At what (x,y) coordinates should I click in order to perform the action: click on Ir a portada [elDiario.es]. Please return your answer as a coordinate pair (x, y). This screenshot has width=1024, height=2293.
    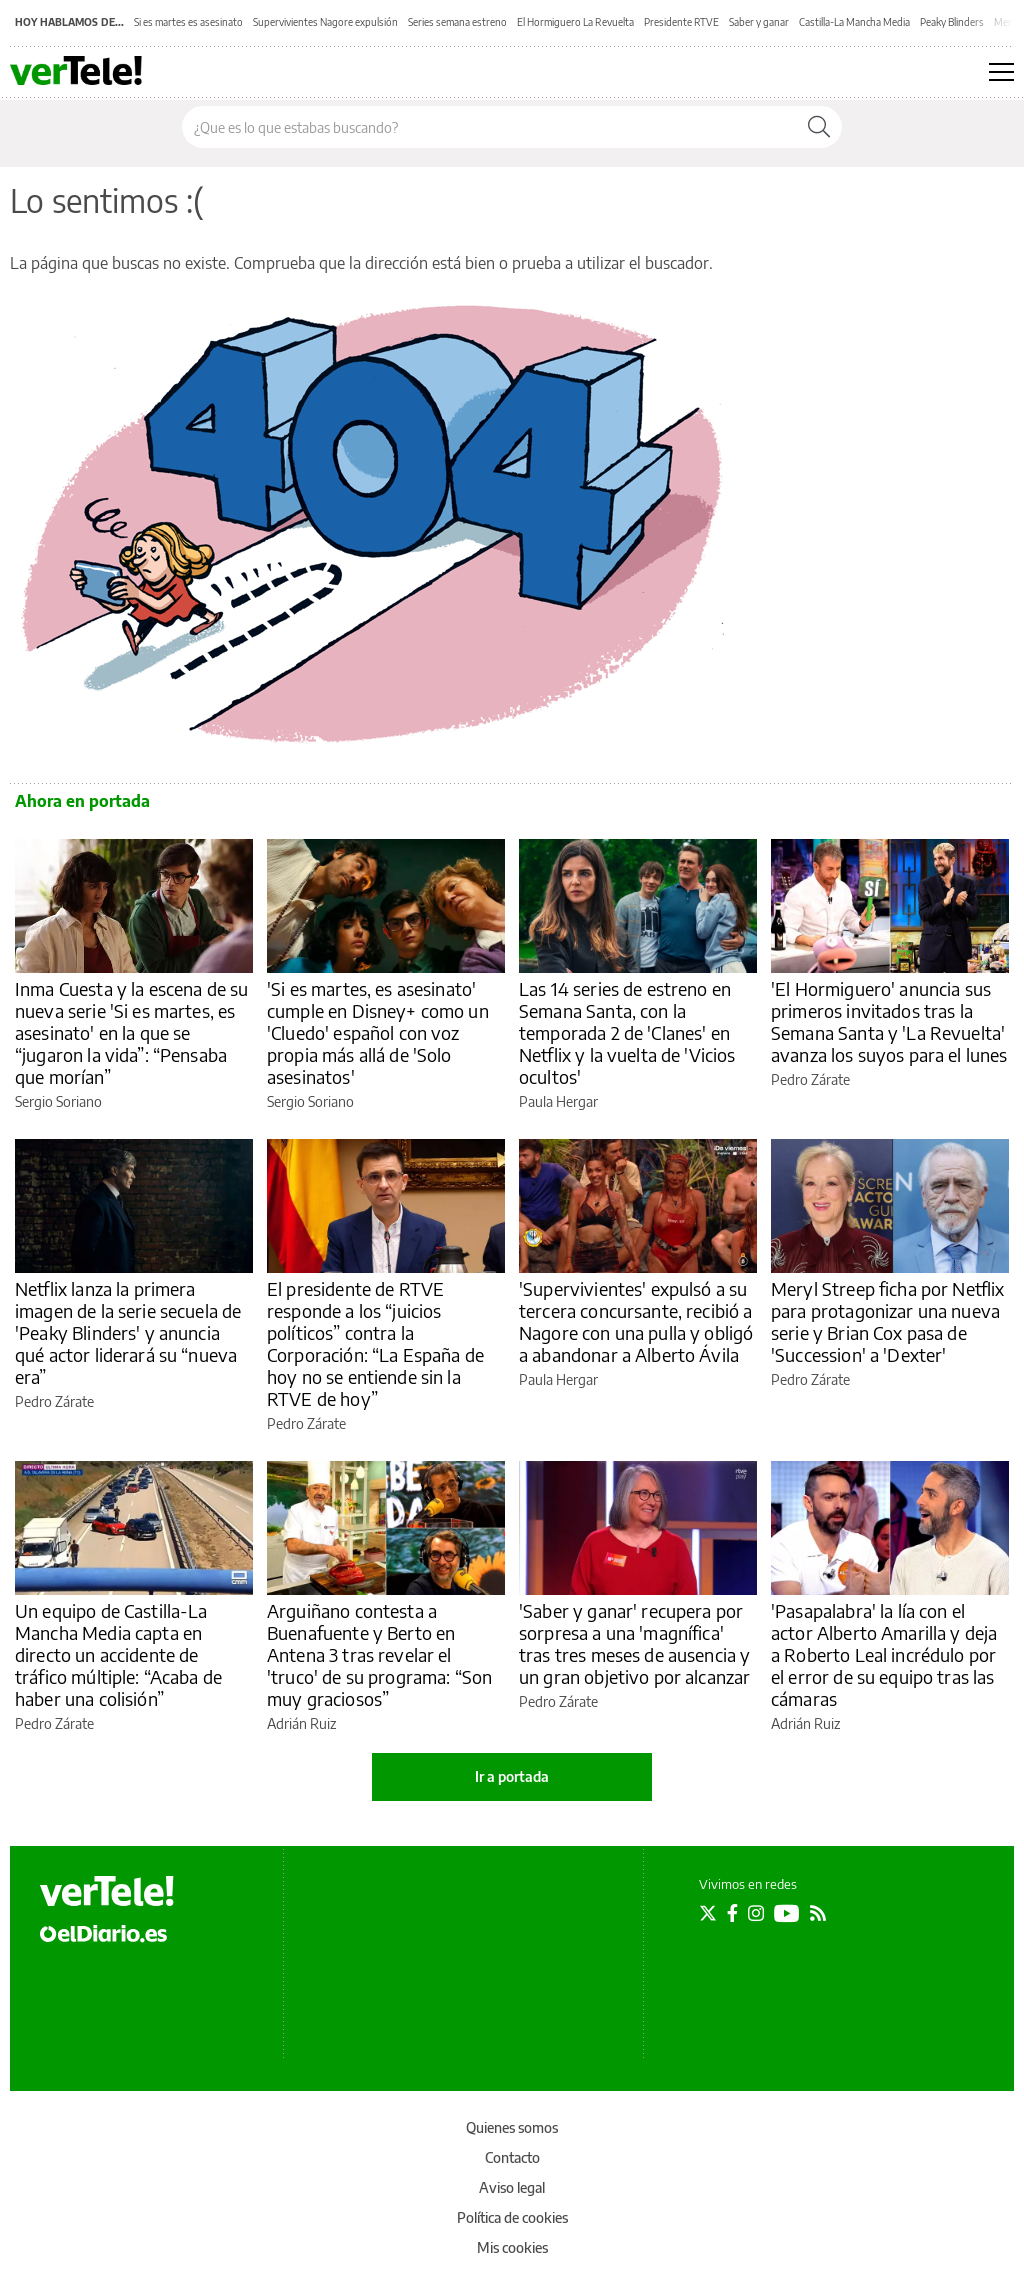
    Looking at the image, I should click on (512, 1776).